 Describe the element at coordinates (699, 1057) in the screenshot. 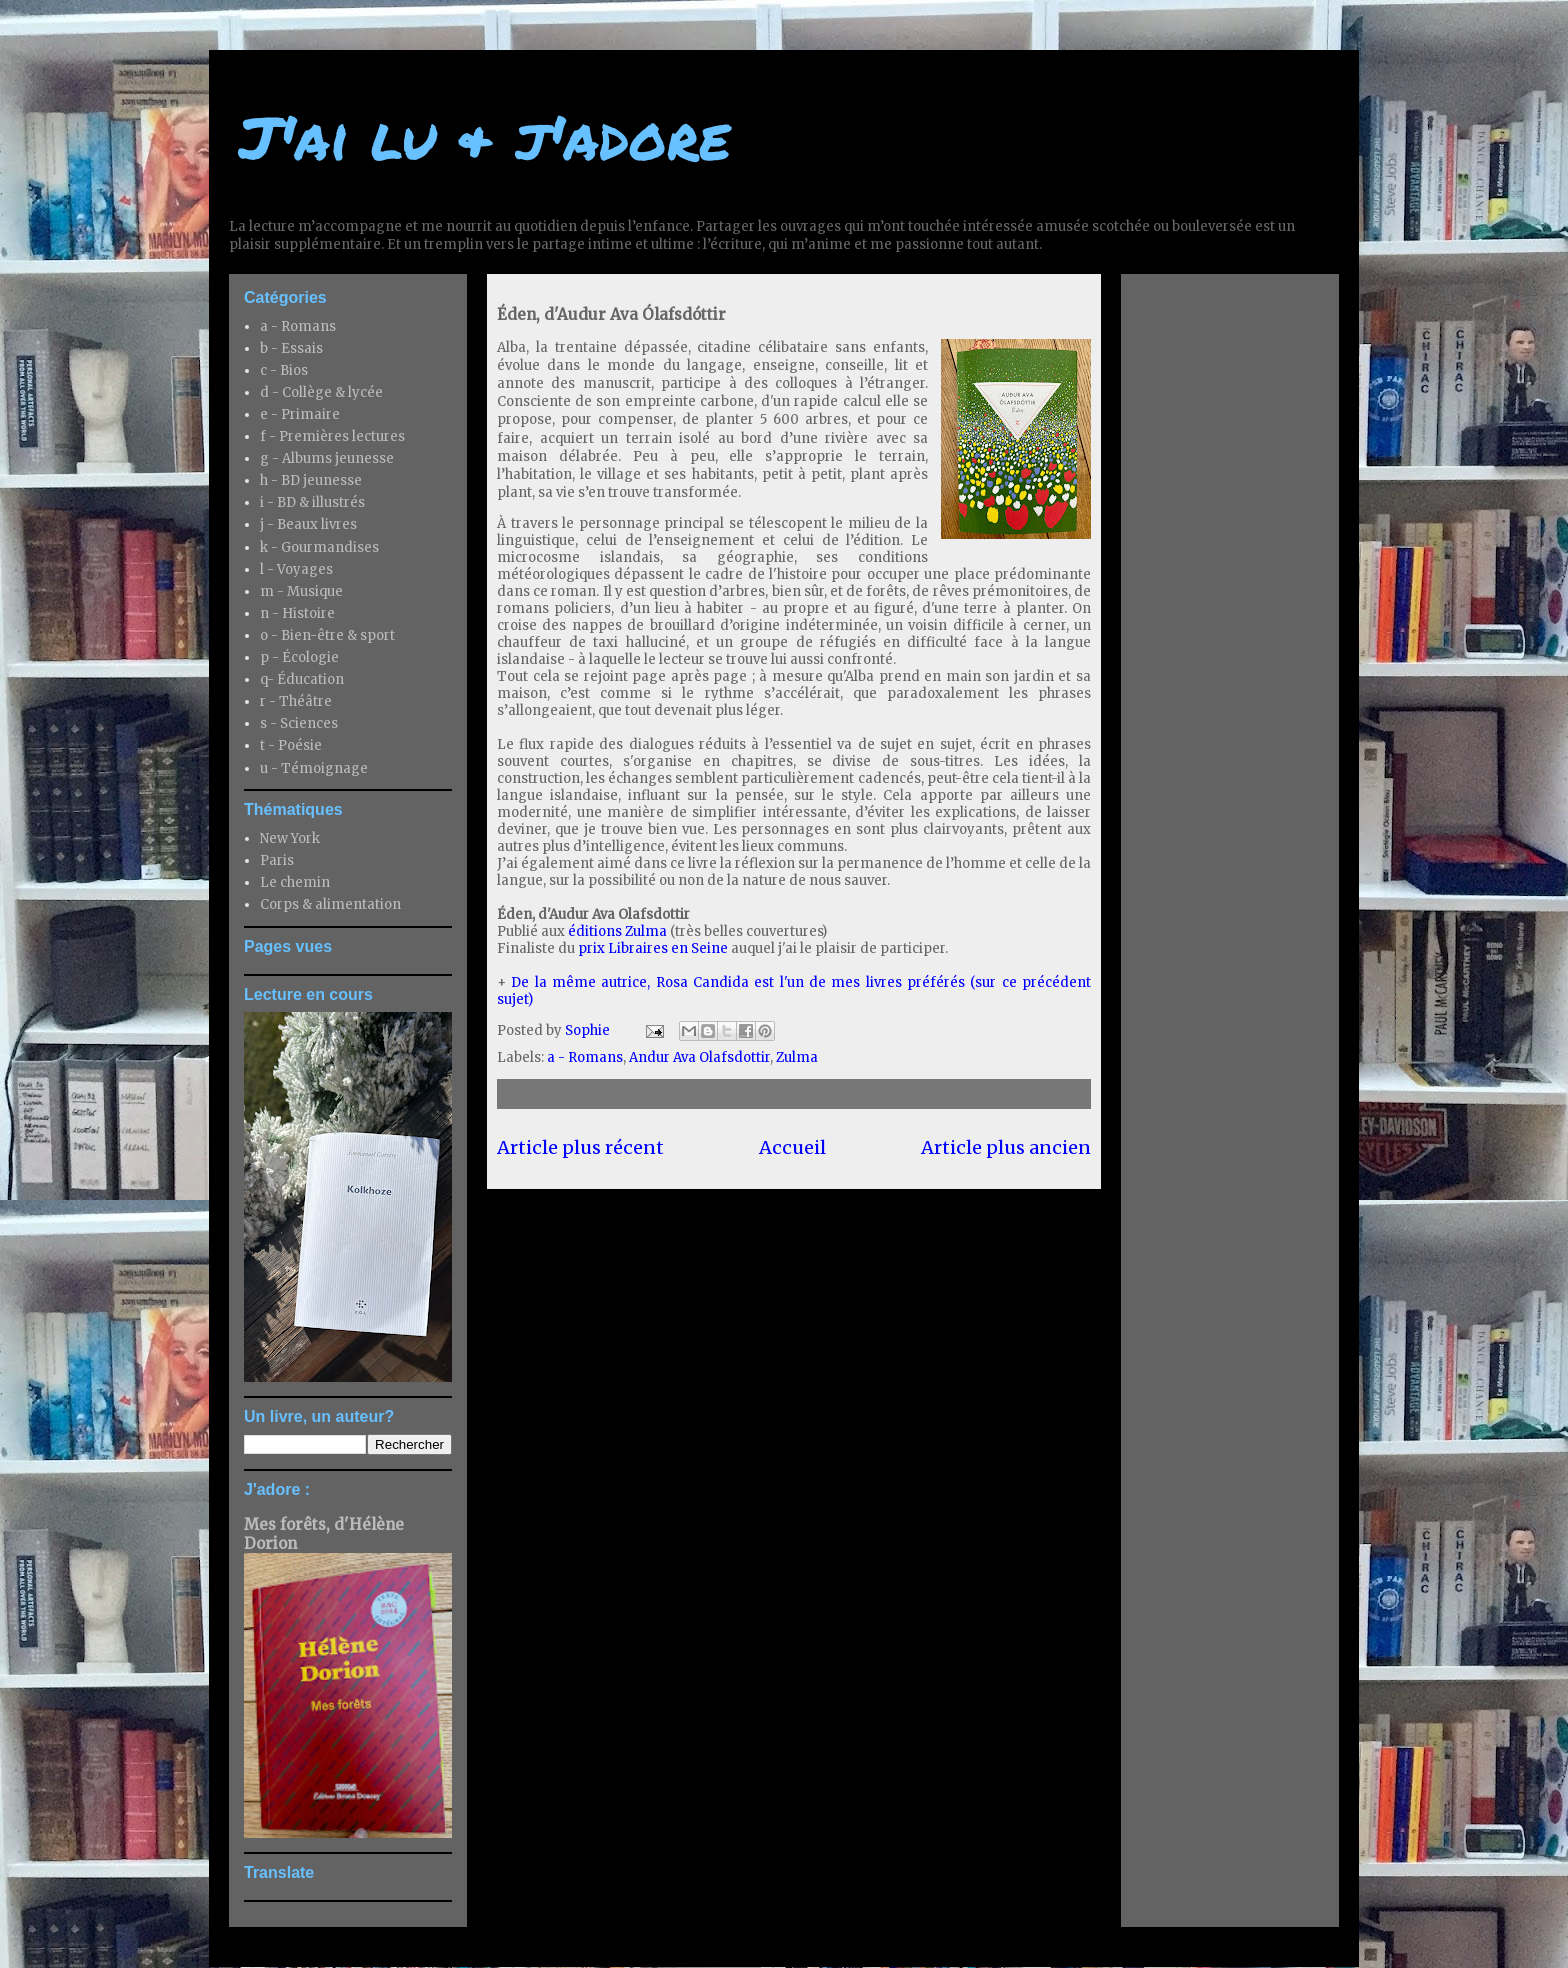

I see `Andur Ava Olafsdottir` at that location.